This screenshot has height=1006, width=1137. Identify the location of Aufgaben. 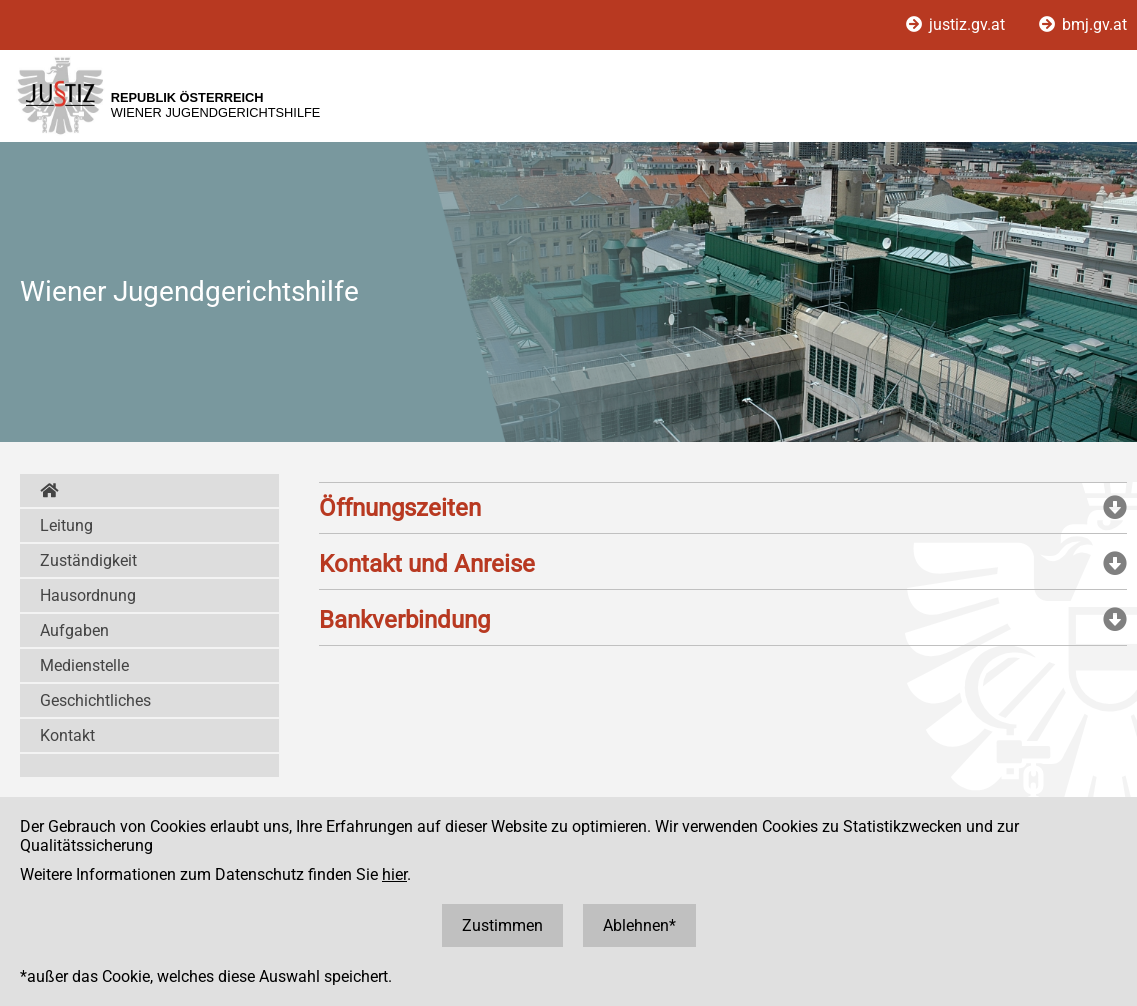
(74, 630).